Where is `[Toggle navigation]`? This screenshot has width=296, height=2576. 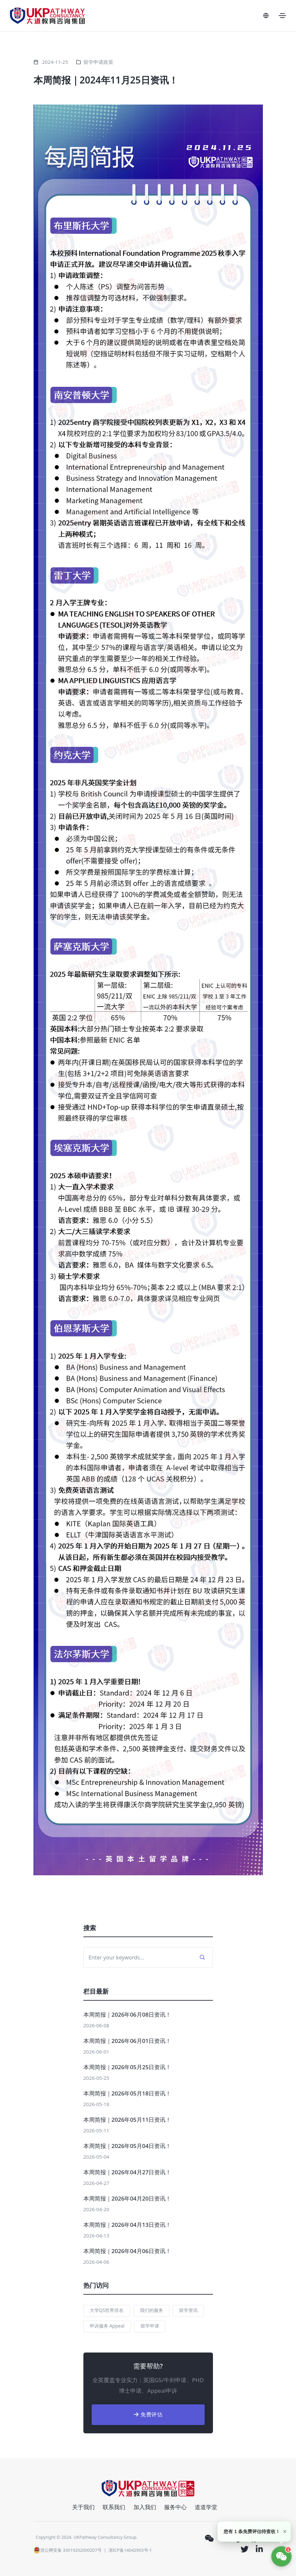
[Toggle navigation] is located at coordinates (282, 15).